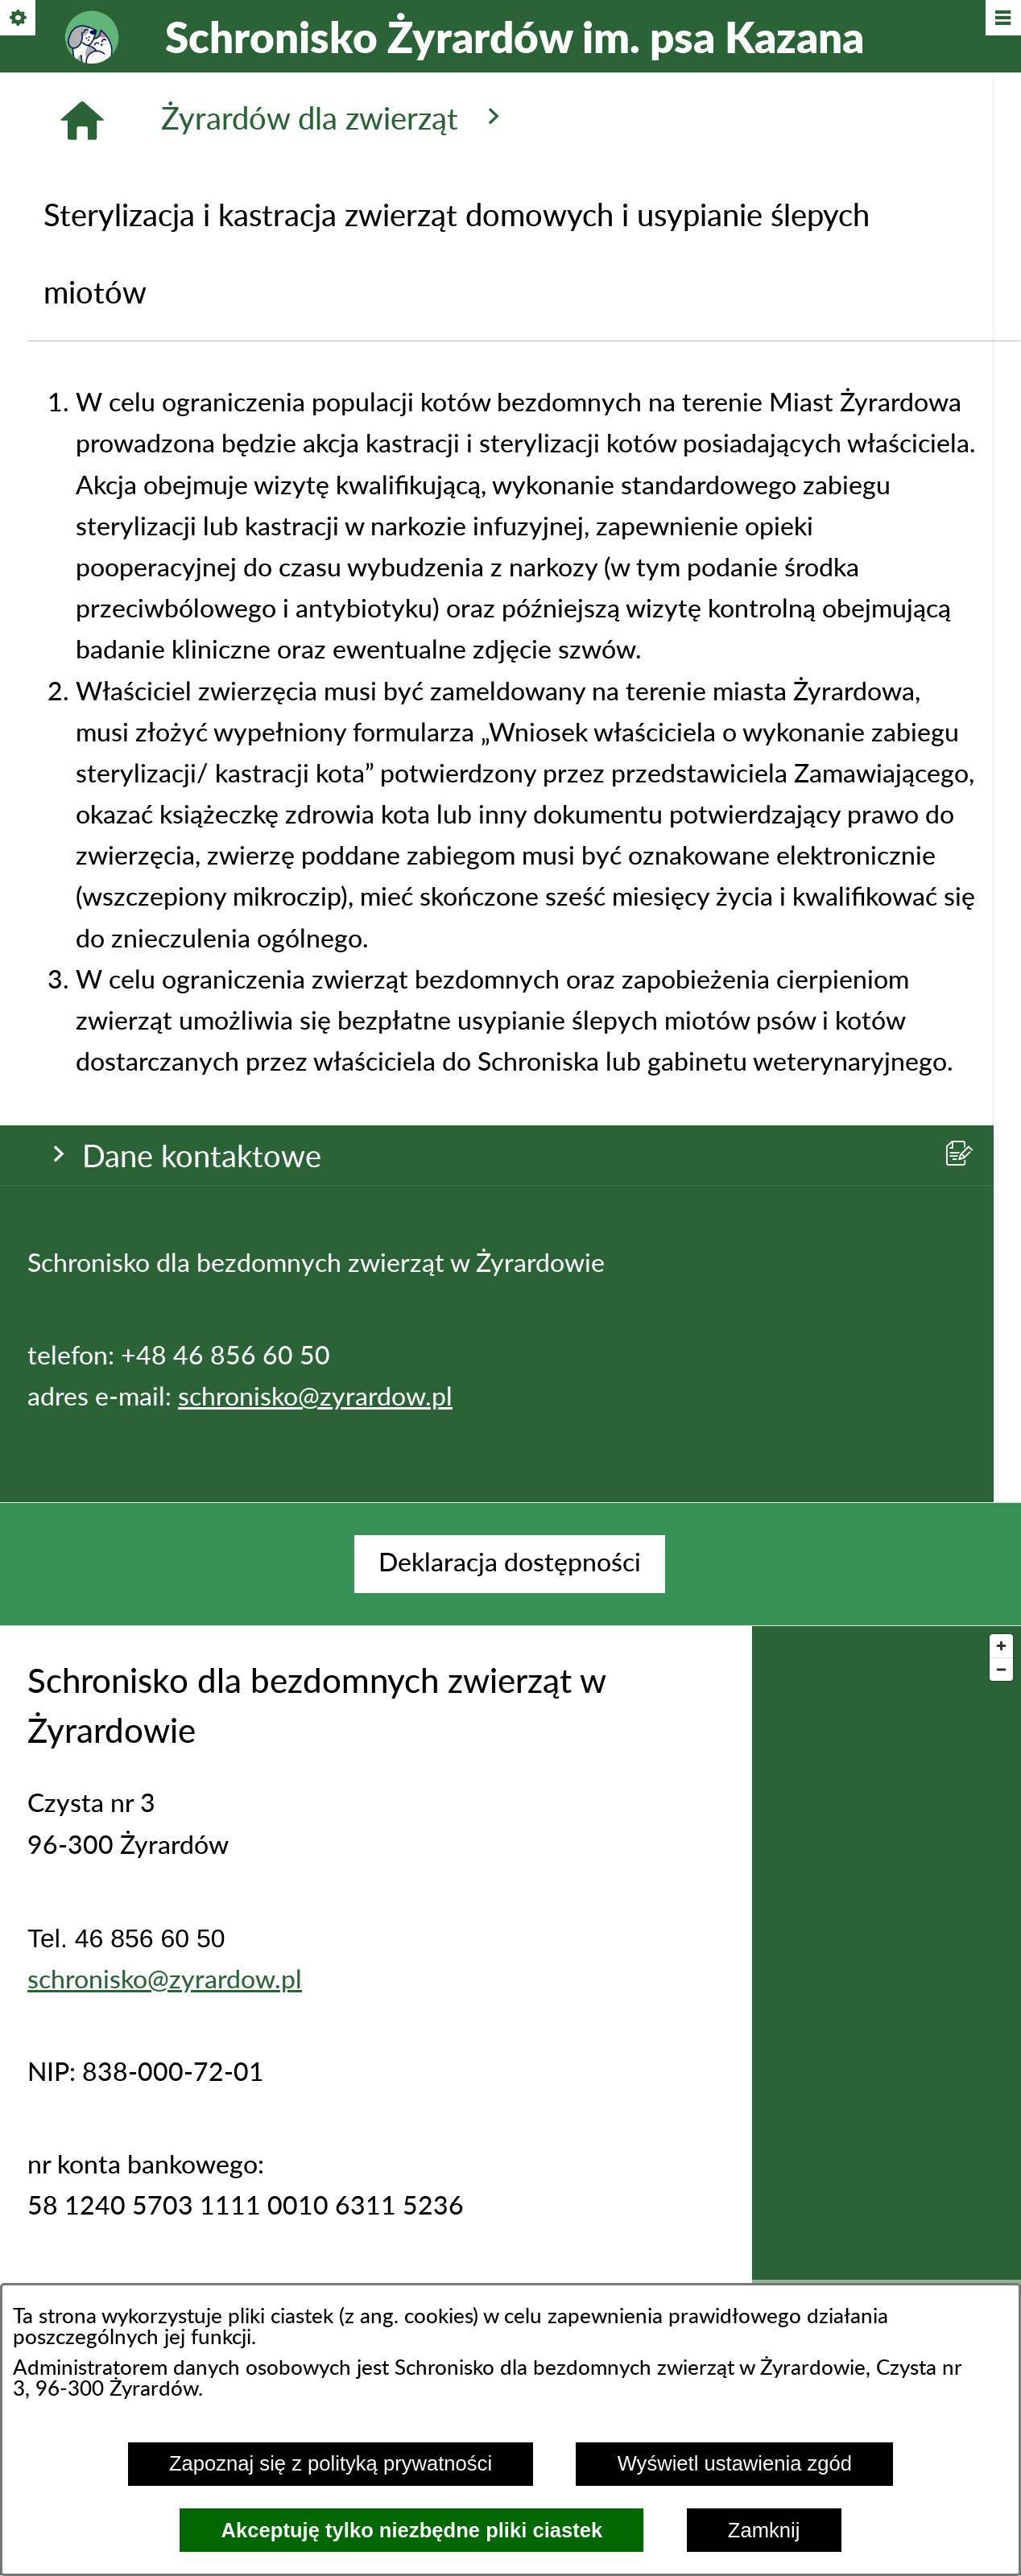  I want to click on [Strona główna], so click(82, 497).